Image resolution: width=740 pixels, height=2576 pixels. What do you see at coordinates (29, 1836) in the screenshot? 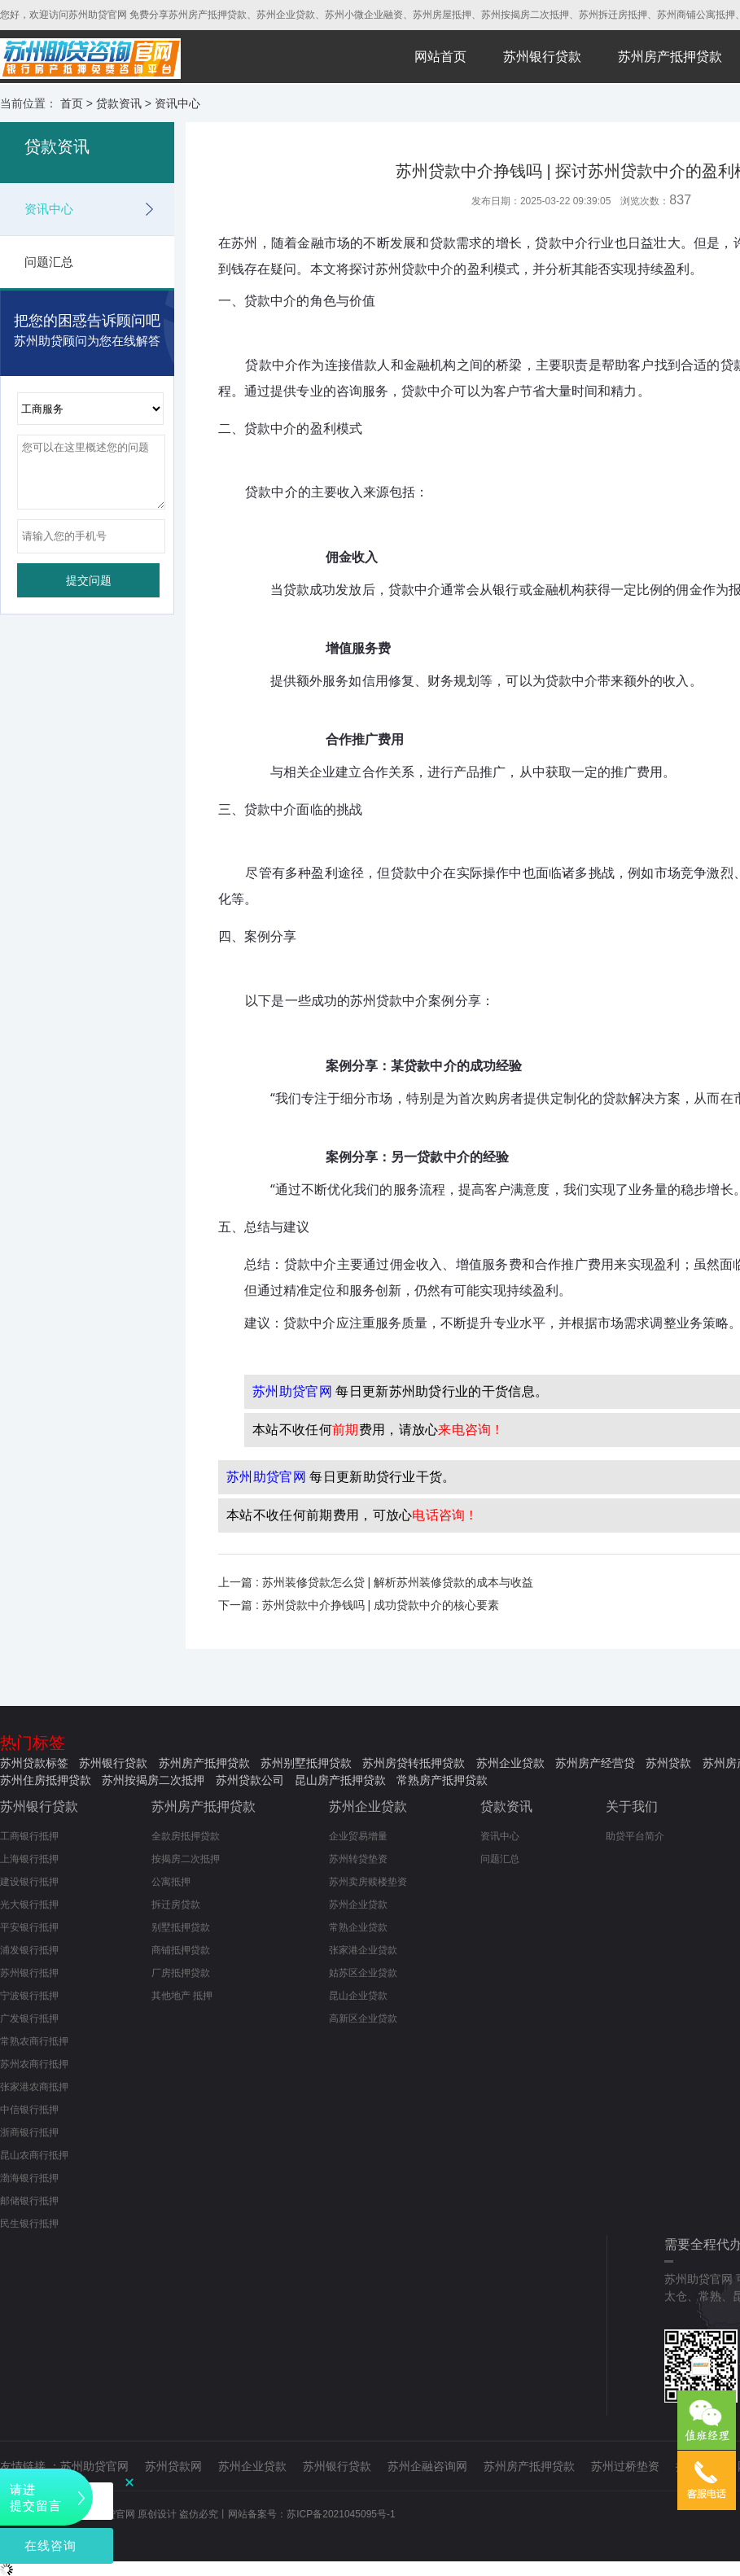
I see `工商银行抵押` at bounding box center [29, 1836].